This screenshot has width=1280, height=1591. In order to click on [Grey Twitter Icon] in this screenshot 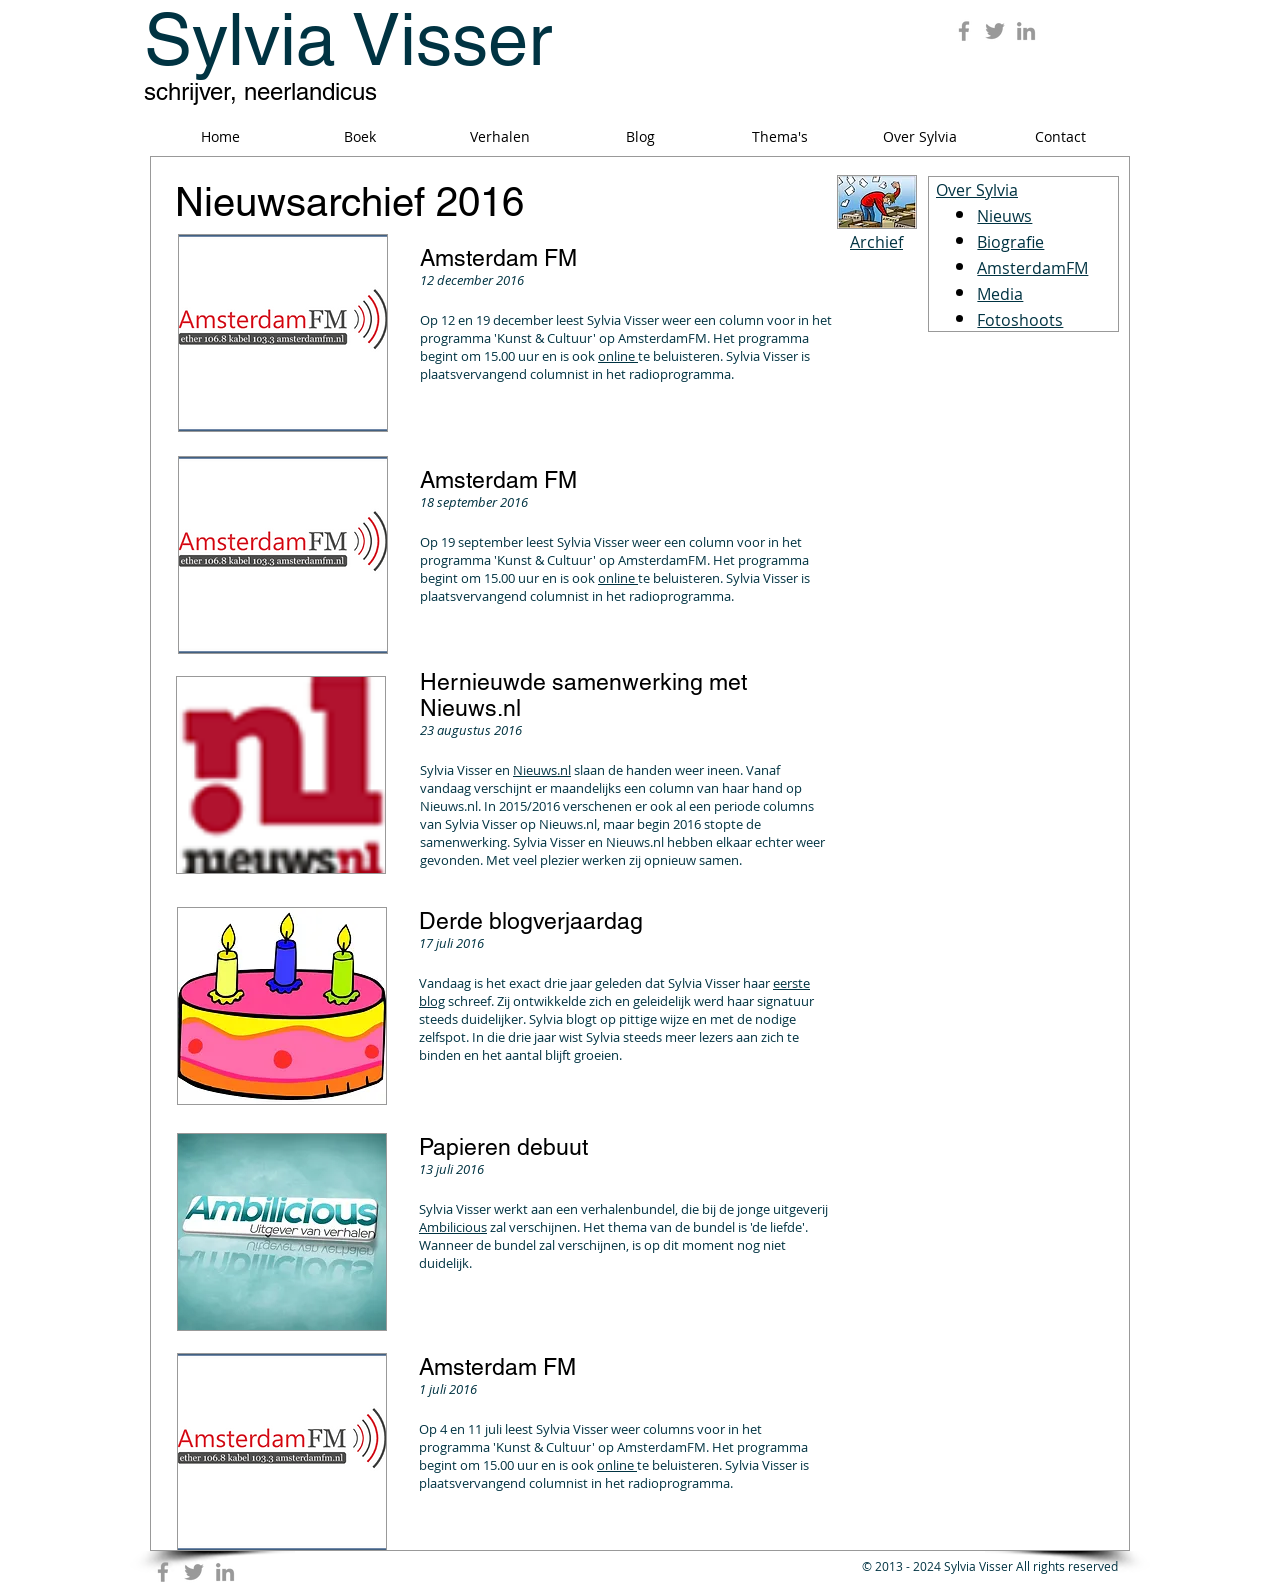, I will do `click(995, 31)`.